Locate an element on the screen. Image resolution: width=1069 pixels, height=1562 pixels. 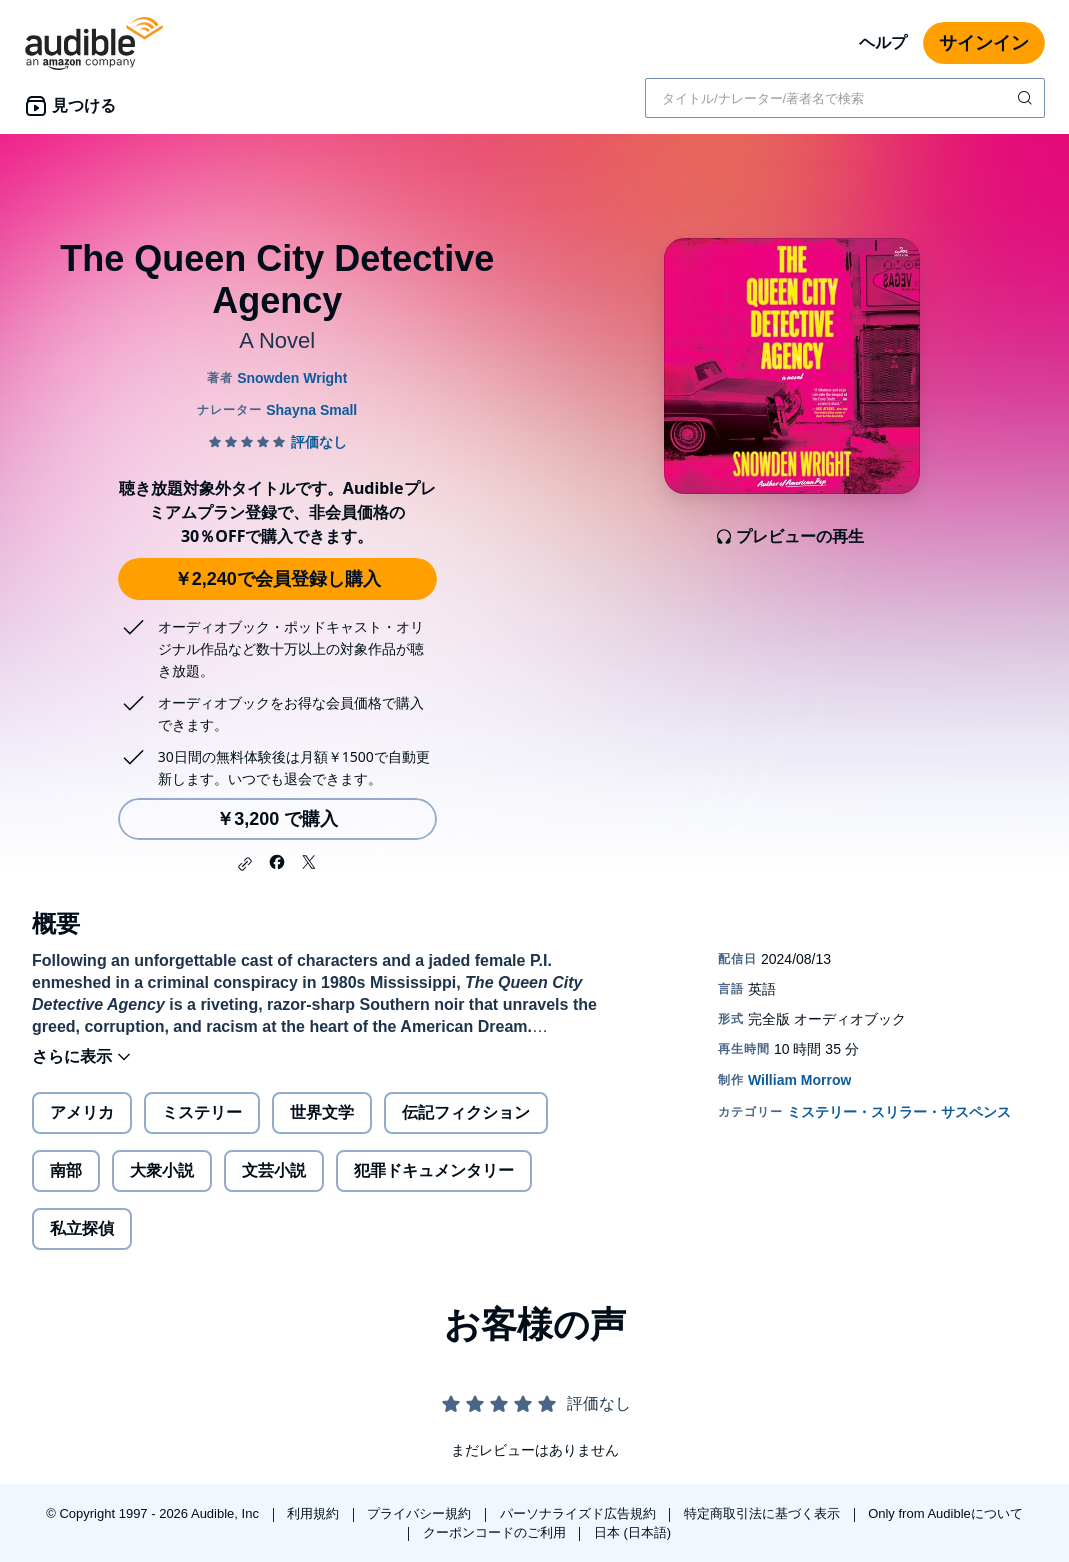
プライバシー規約 is located at coordinates (421, 1513).